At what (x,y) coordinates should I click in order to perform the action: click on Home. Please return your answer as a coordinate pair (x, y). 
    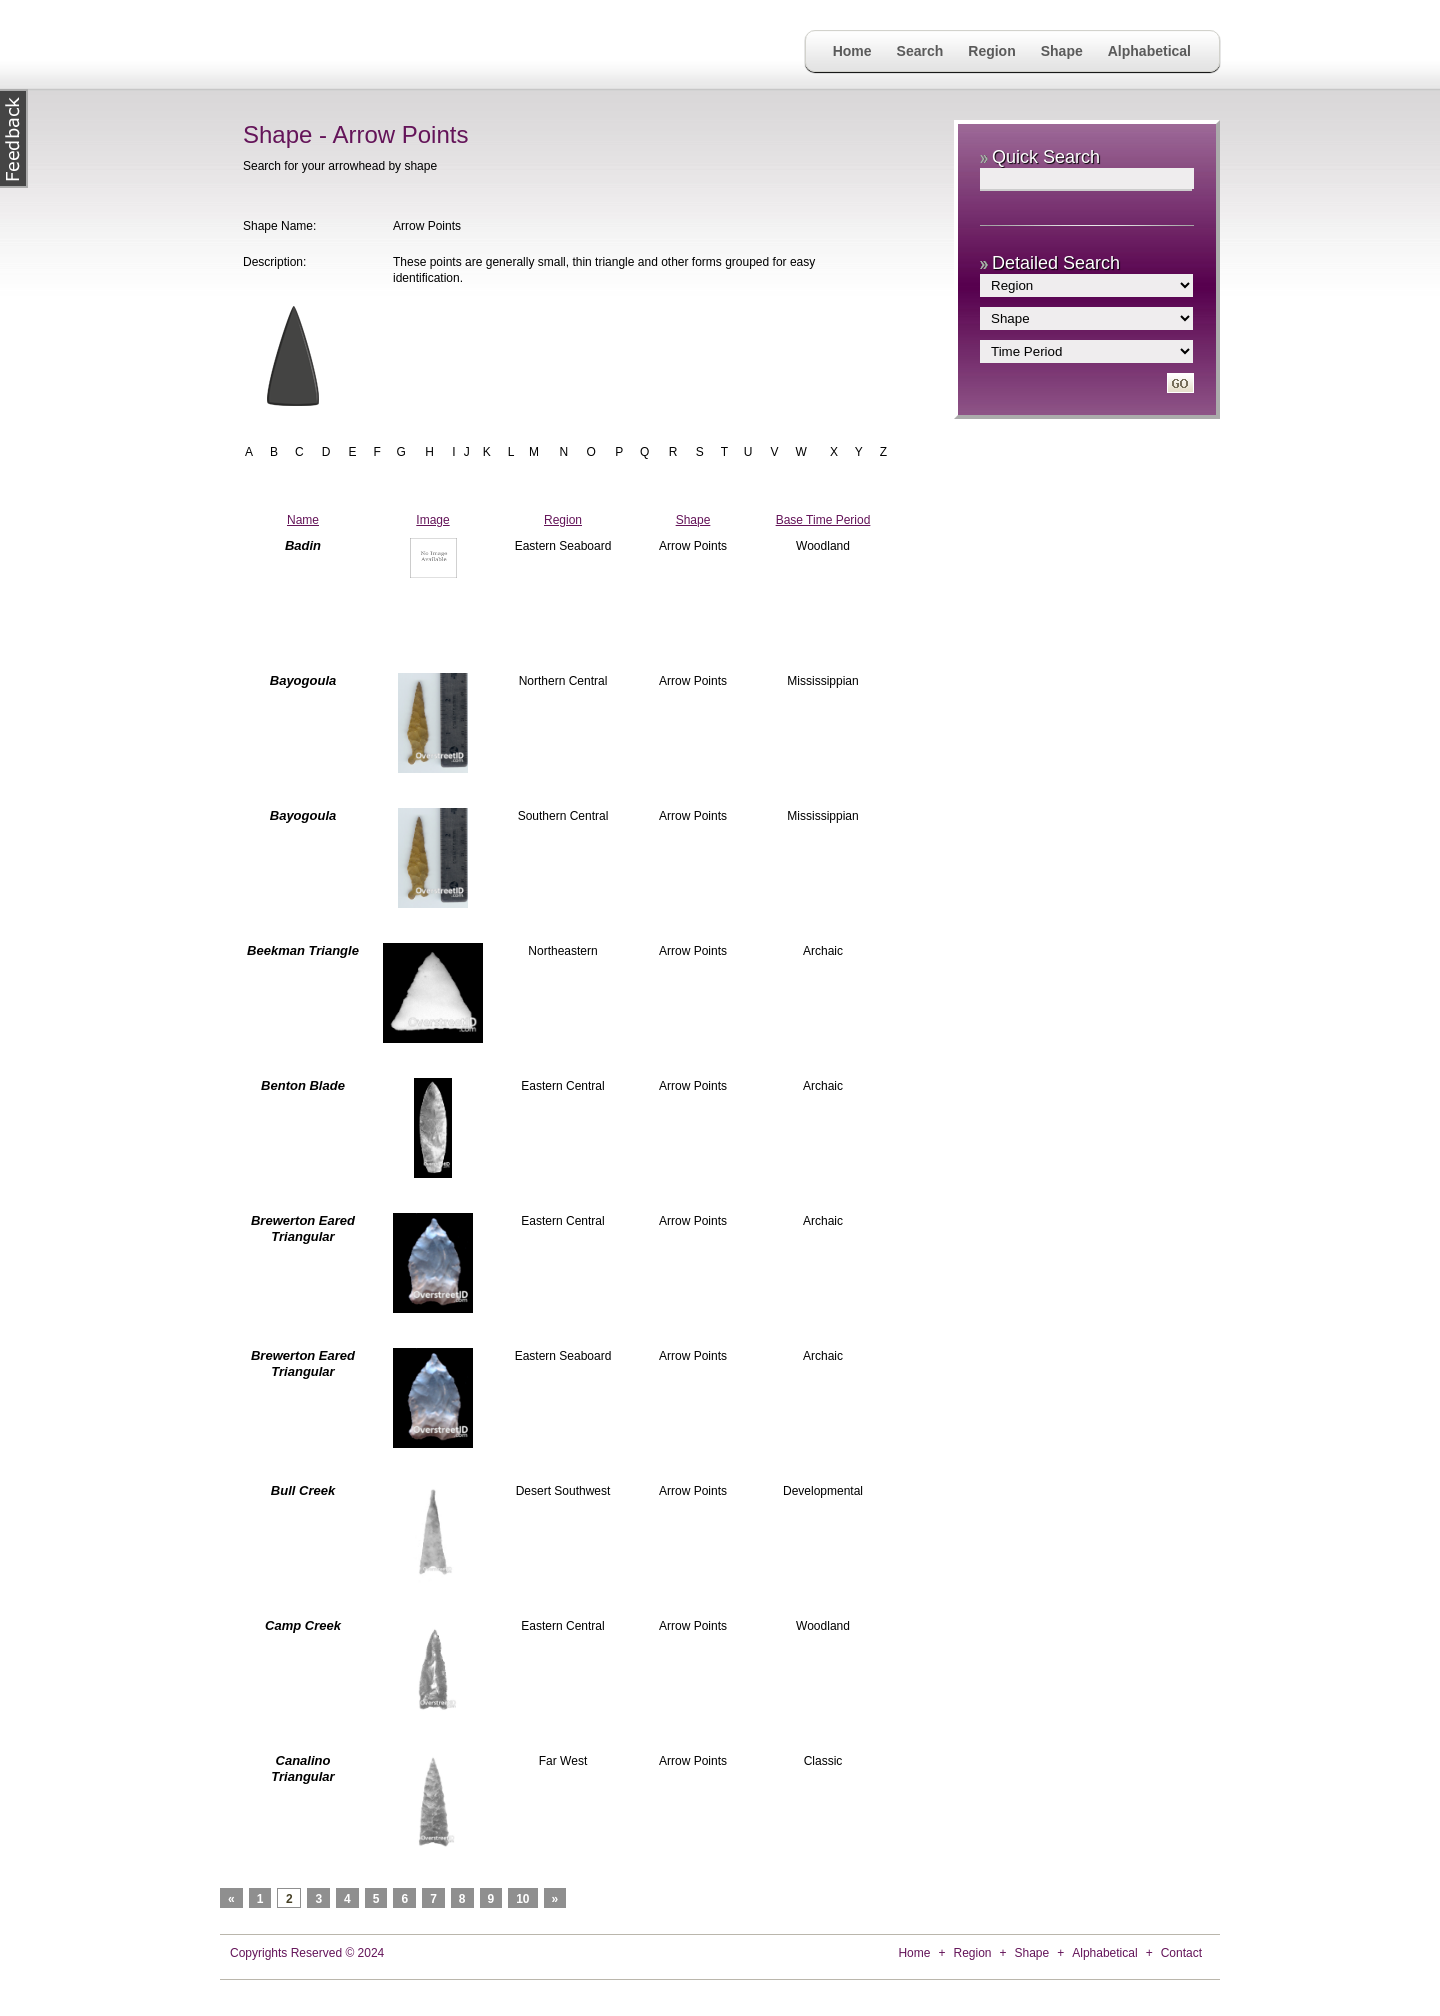
    Looking at the image, I should click on (852, 51).